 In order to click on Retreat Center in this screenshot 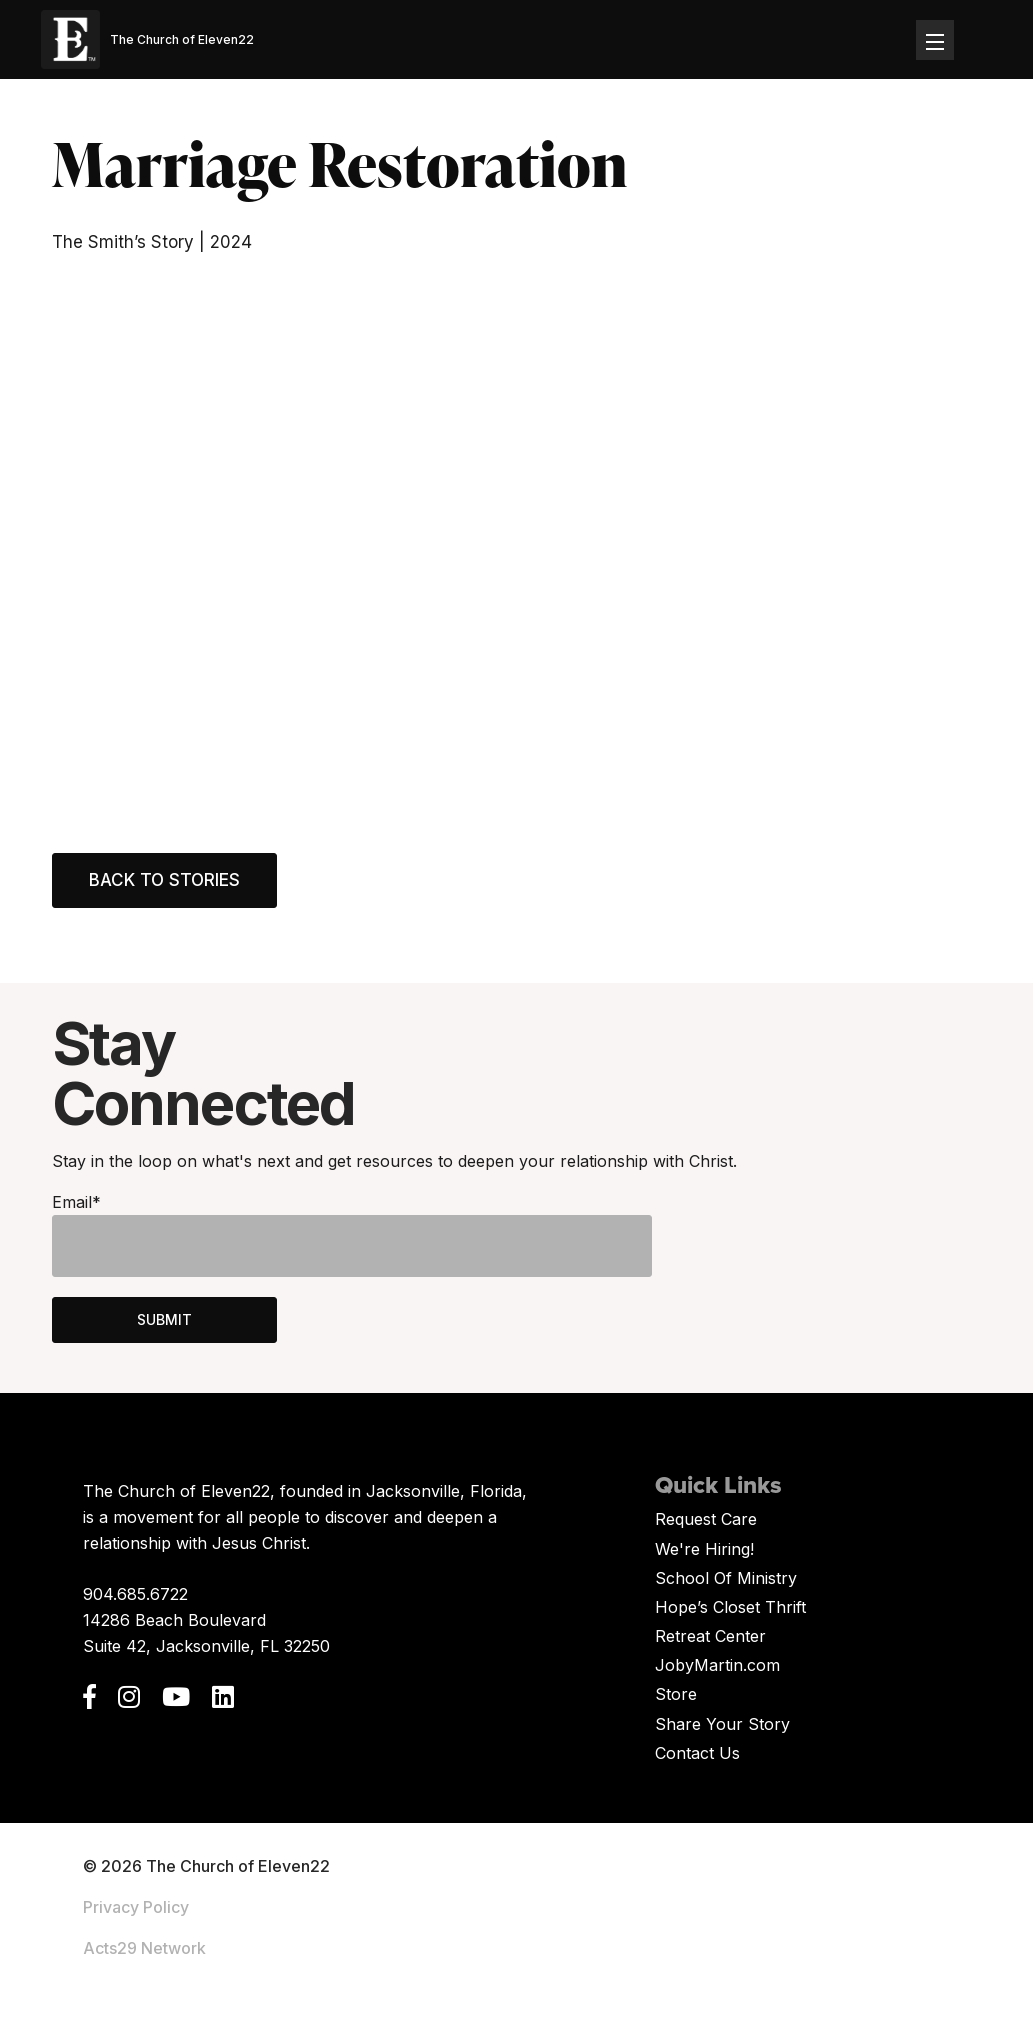, I will do `click(710, 1636)`.